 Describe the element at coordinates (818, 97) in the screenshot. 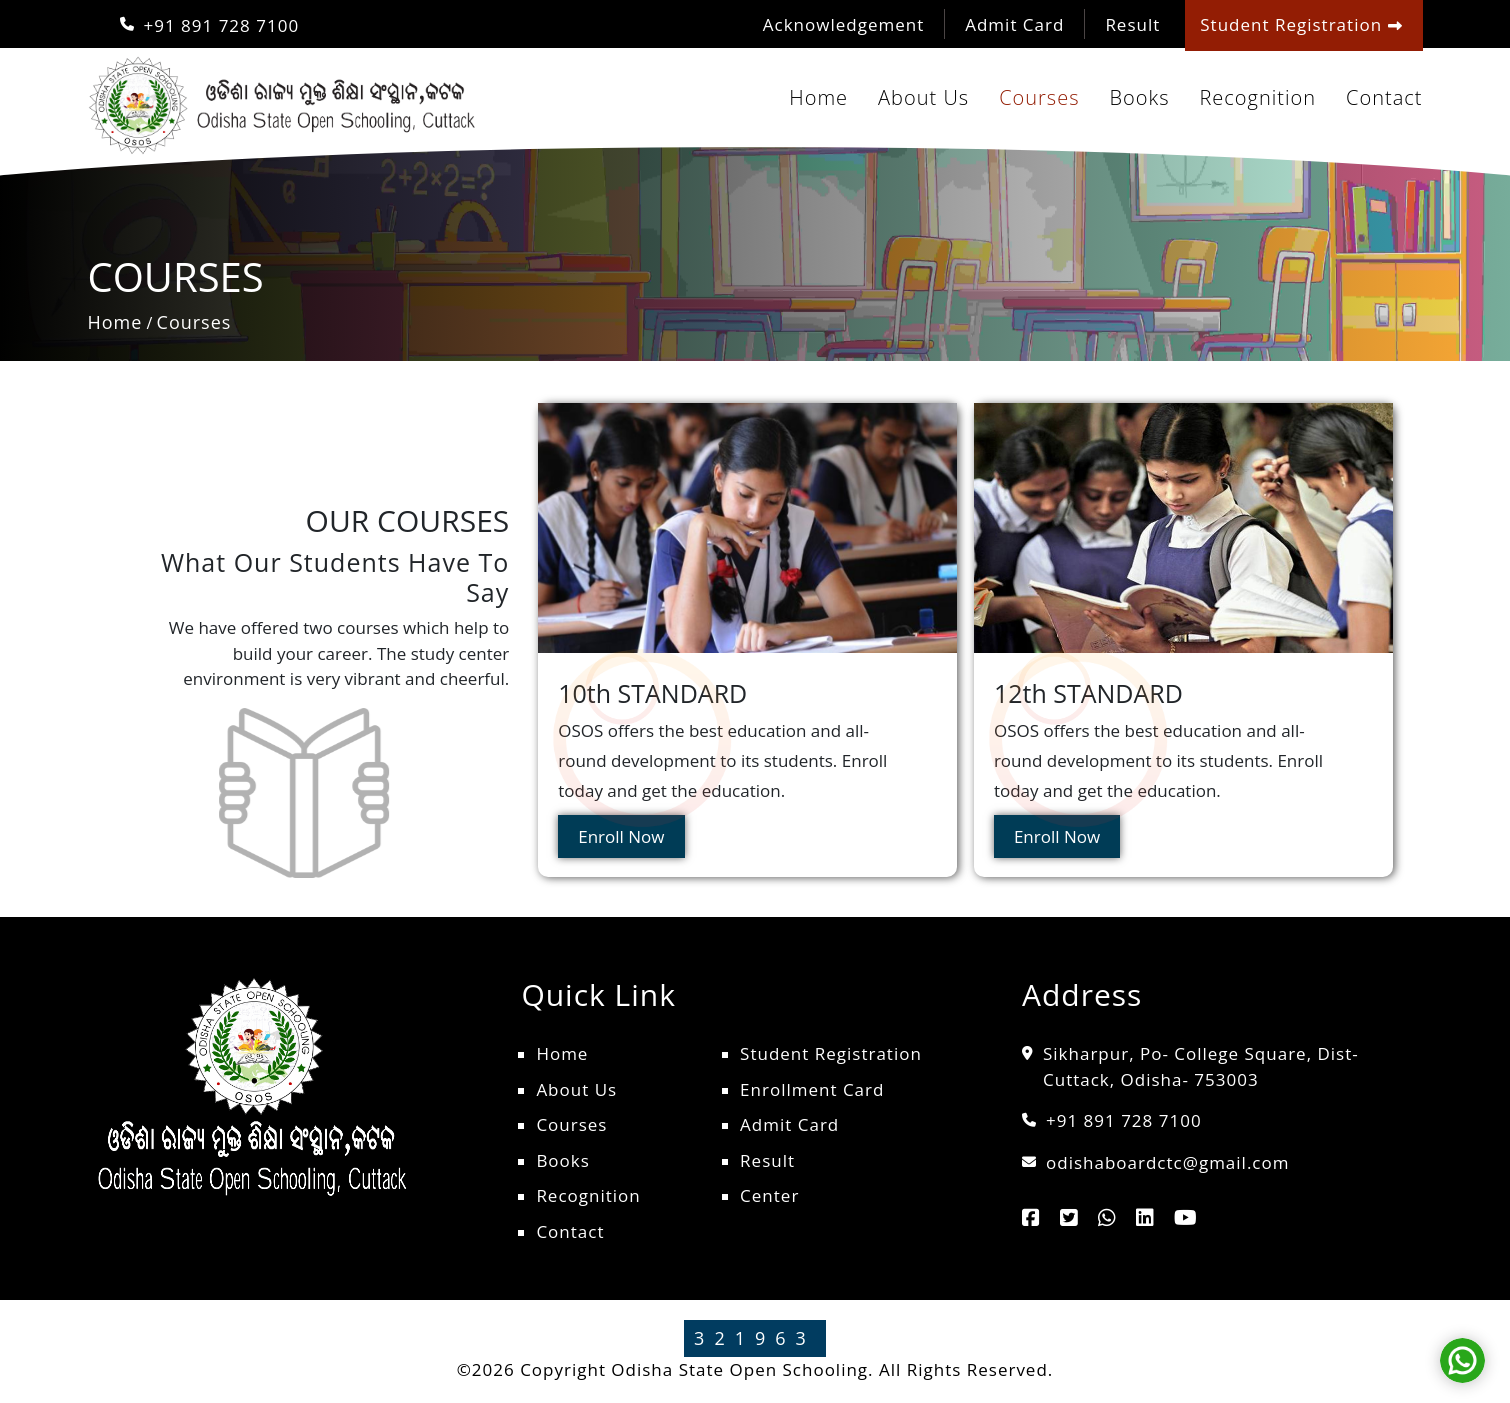

I see `Home` at that location.